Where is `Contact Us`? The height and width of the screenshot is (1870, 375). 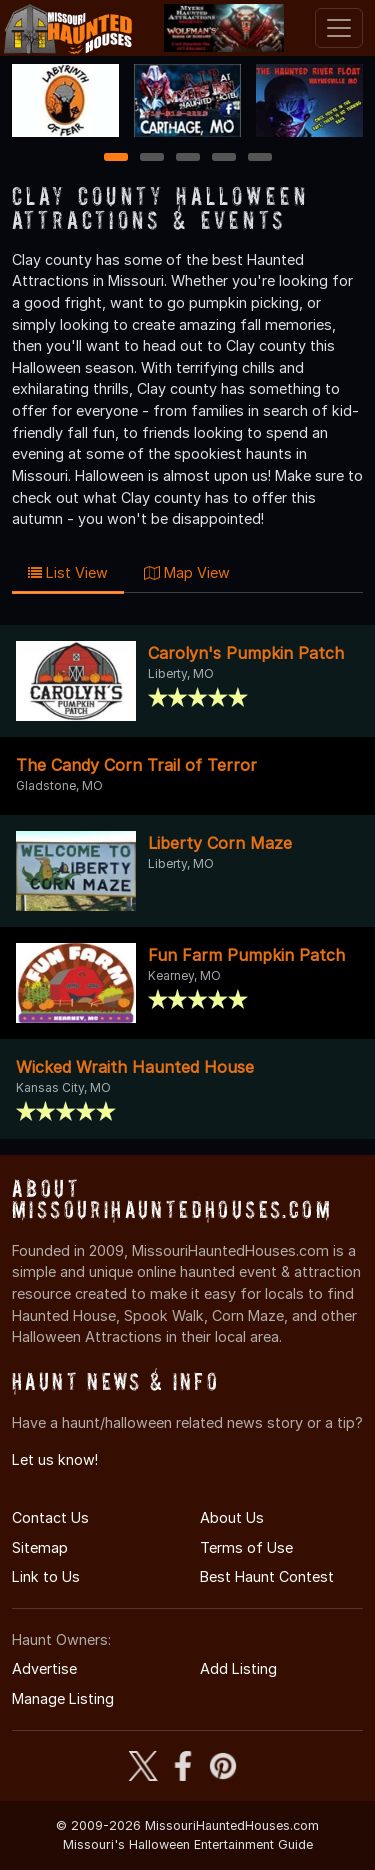
Contact Us is located at coordinates (50, 1517).